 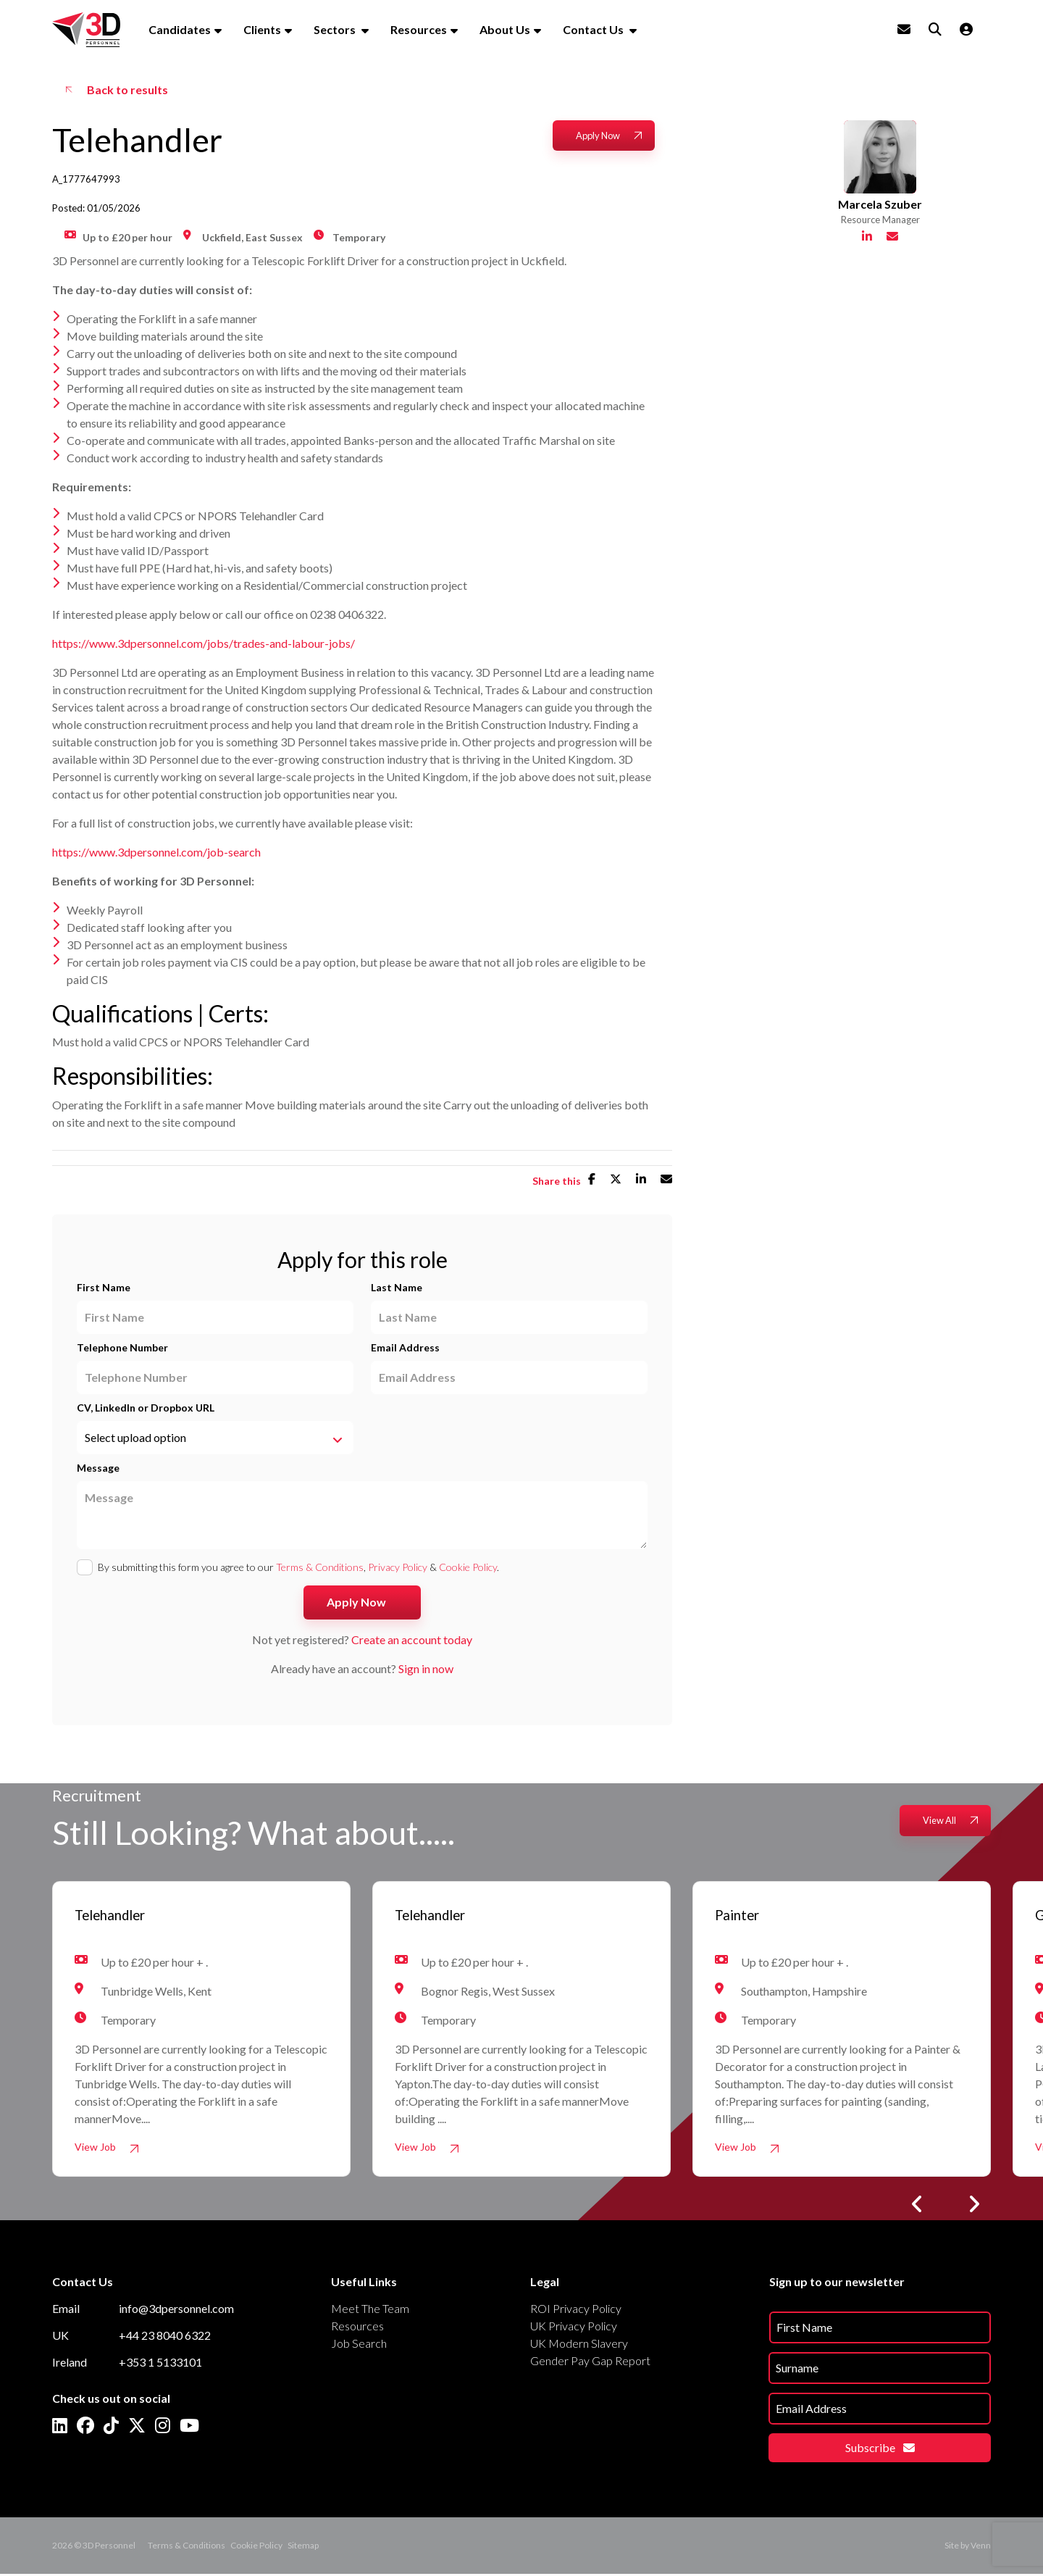 I want to click on +44 23 8040 6322, so click(x=165, y=2337).